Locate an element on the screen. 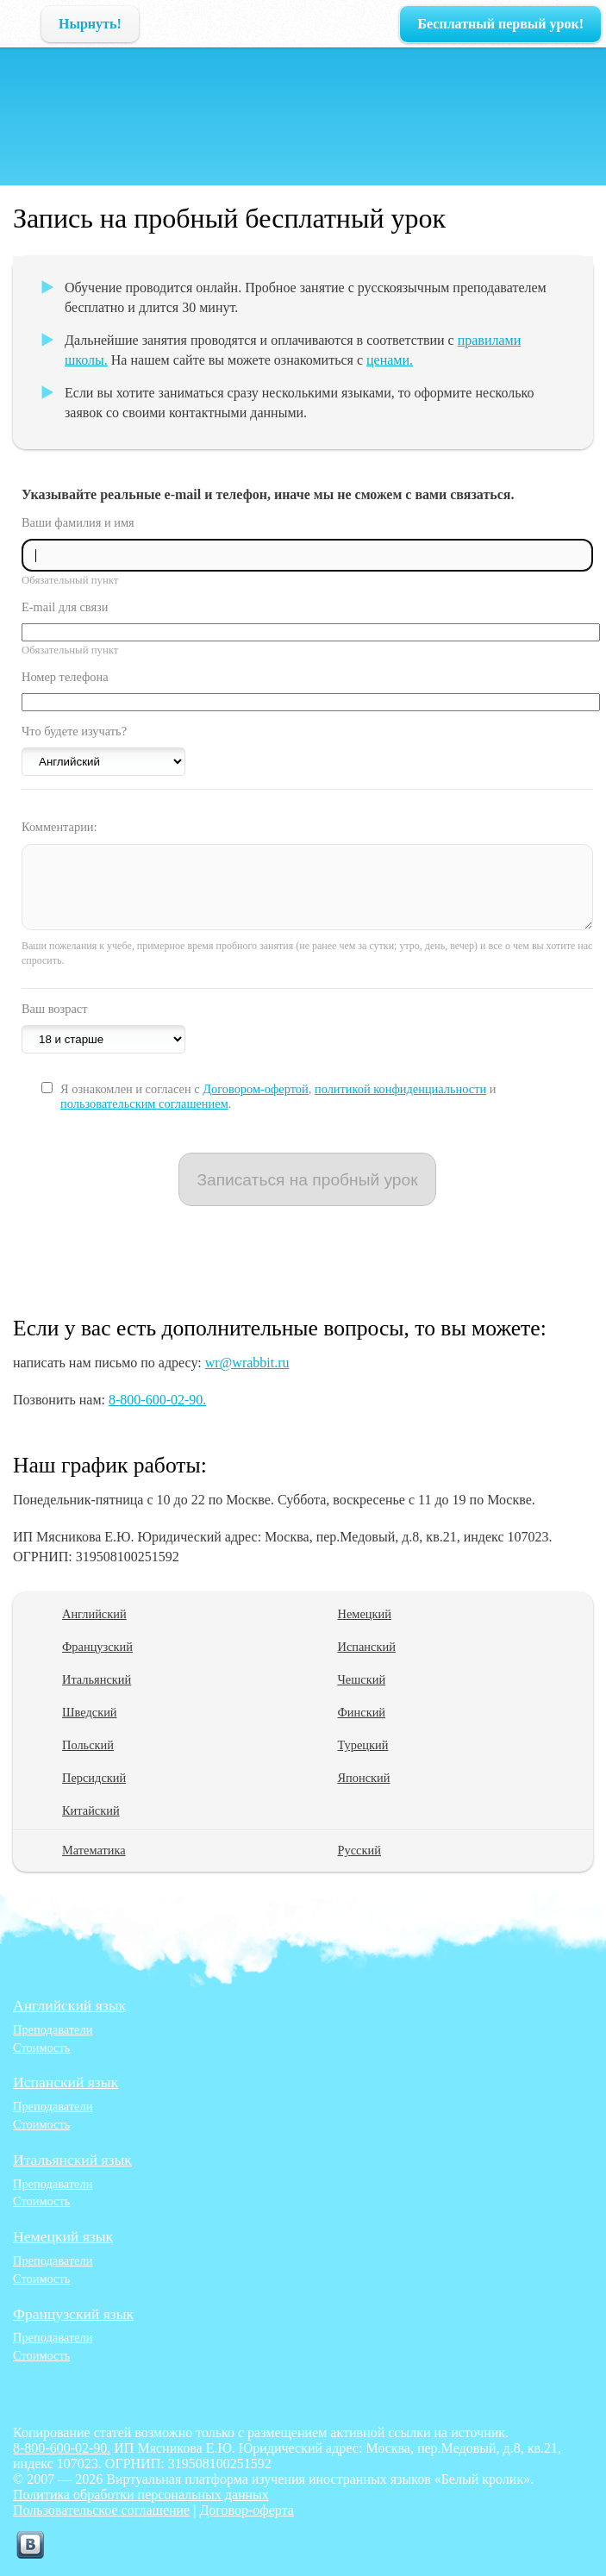 Image resolution: width=606 pixels, height=2576 pixels. Немецкий язык is located at coordinates (63, 2236).